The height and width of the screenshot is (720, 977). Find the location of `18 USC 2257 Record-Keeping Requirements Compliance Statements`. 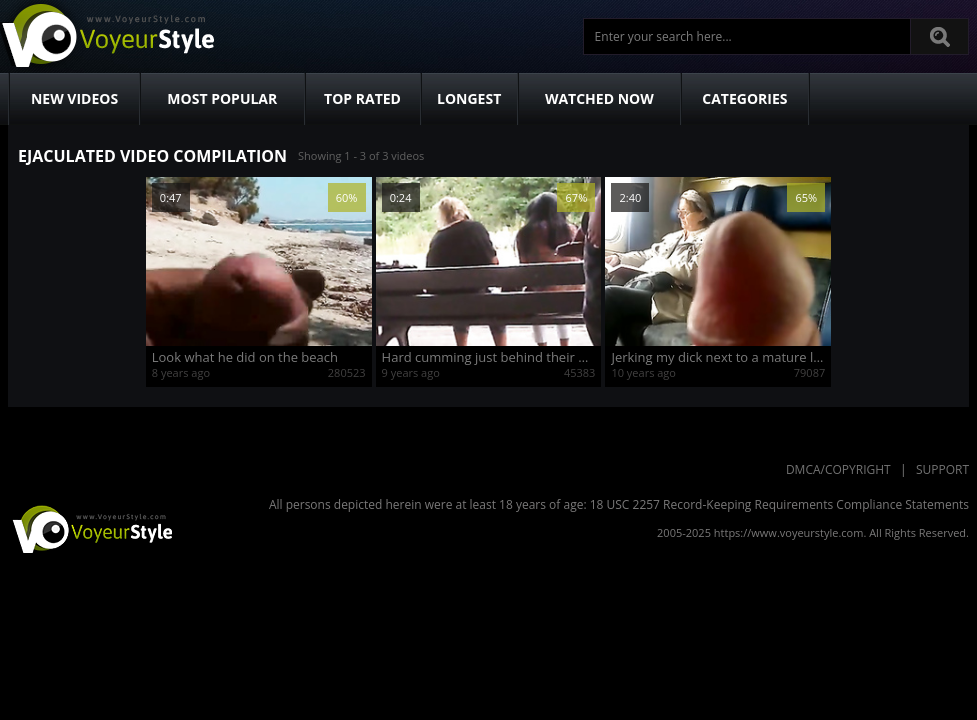

18 USC 2257 Record-Keeping Requirements Compliance Statements is located at coordinates (779, 504).